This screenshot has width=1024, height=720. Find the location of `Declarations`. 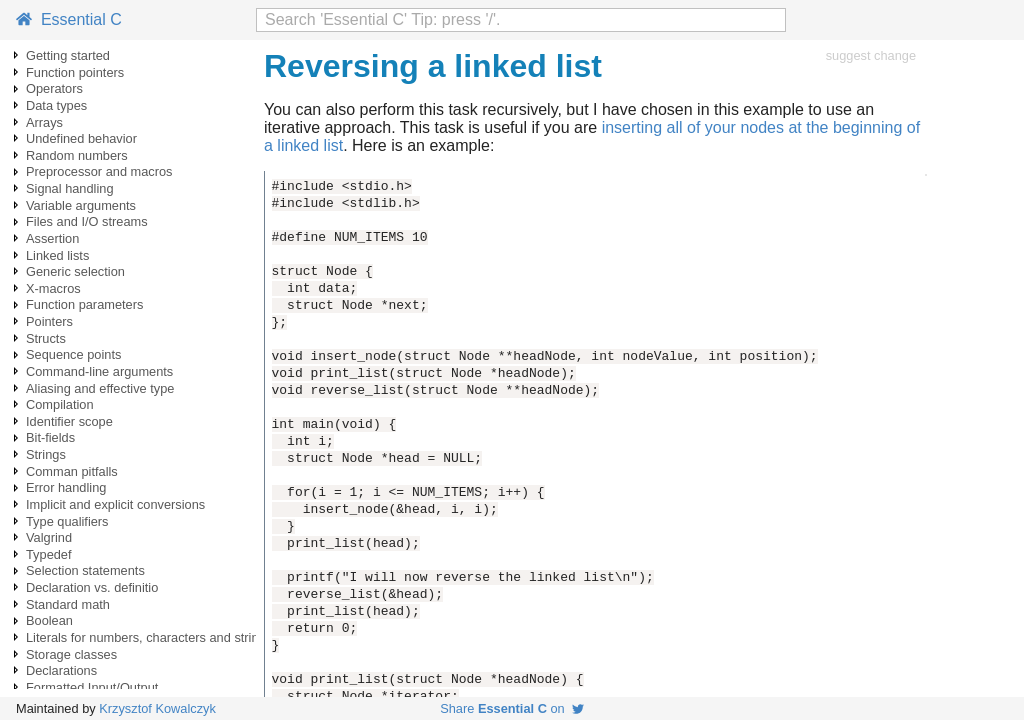

Declarations is located at coordinates (61, 670).